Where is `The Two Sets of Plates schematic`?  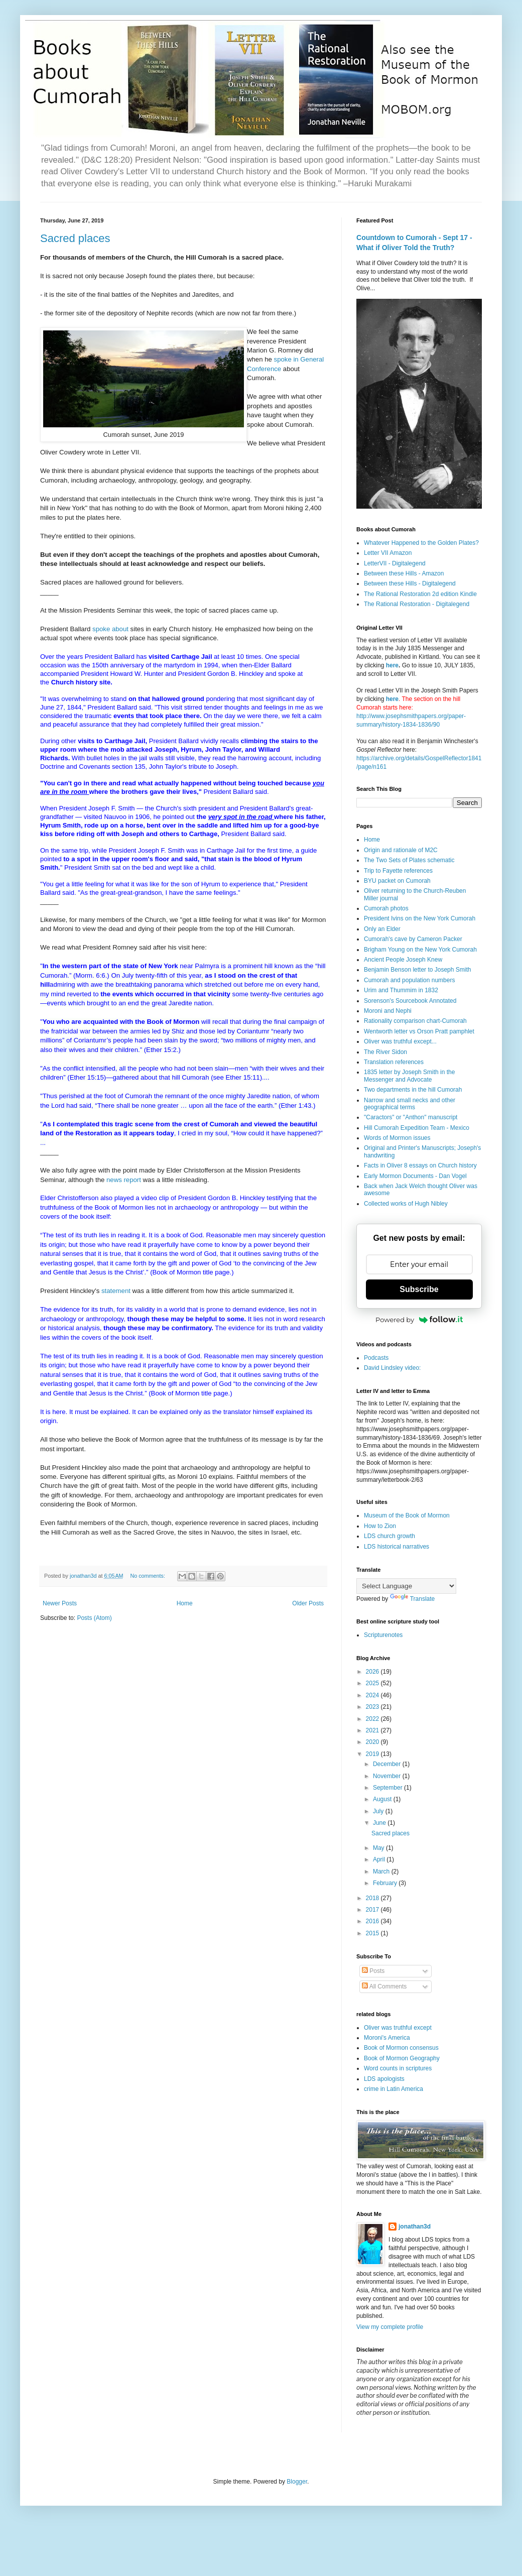
The Two Sets of Plates schematic is located at coordinates (409, 860).